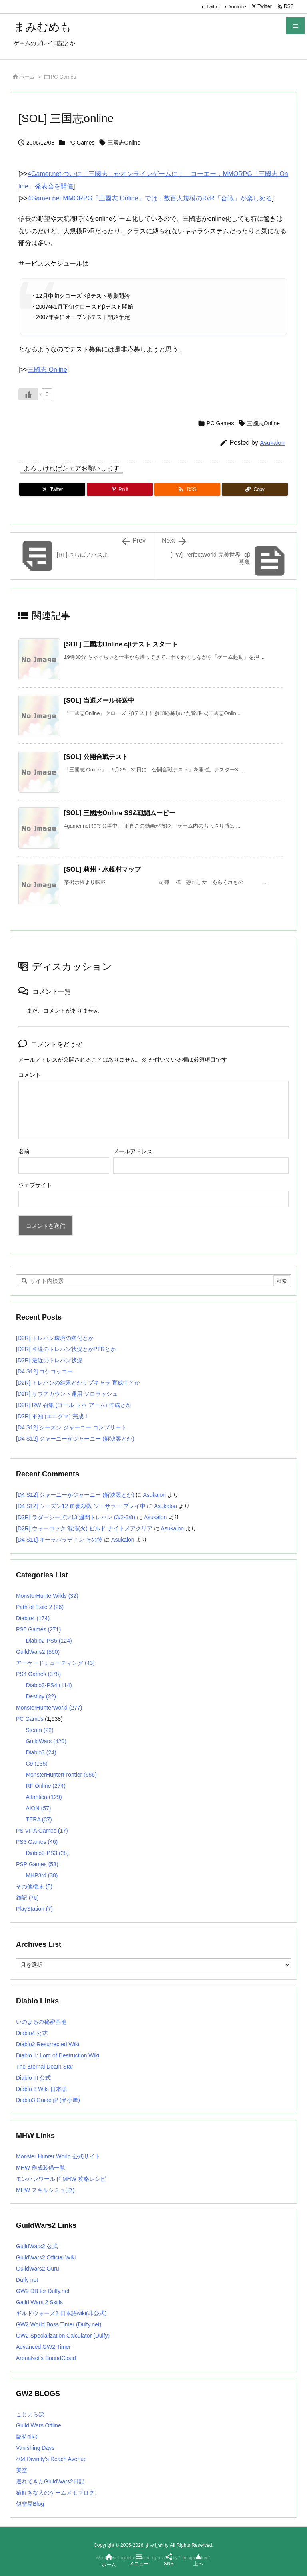 This screenshot has width=307, height=2576. What do you see at coordinates (40, 2167) in the screenshot?
I see `MHW 作成装備一覧` at bounding box center [40, 2167].